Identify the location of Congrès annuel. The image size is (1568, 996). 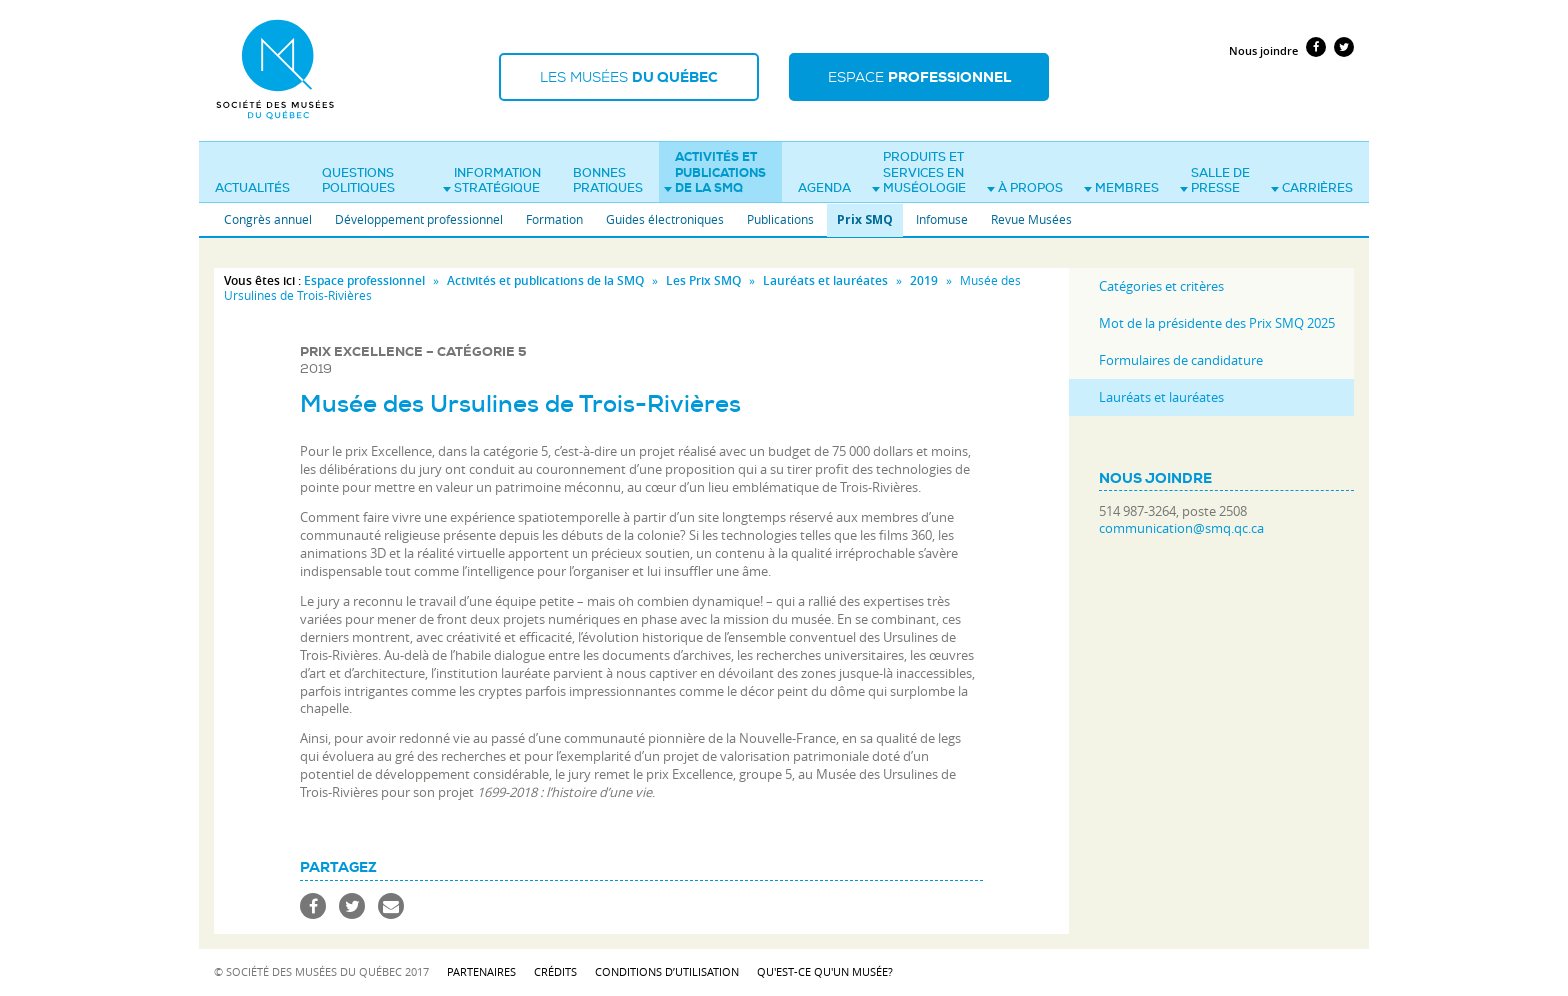
(268, 219).